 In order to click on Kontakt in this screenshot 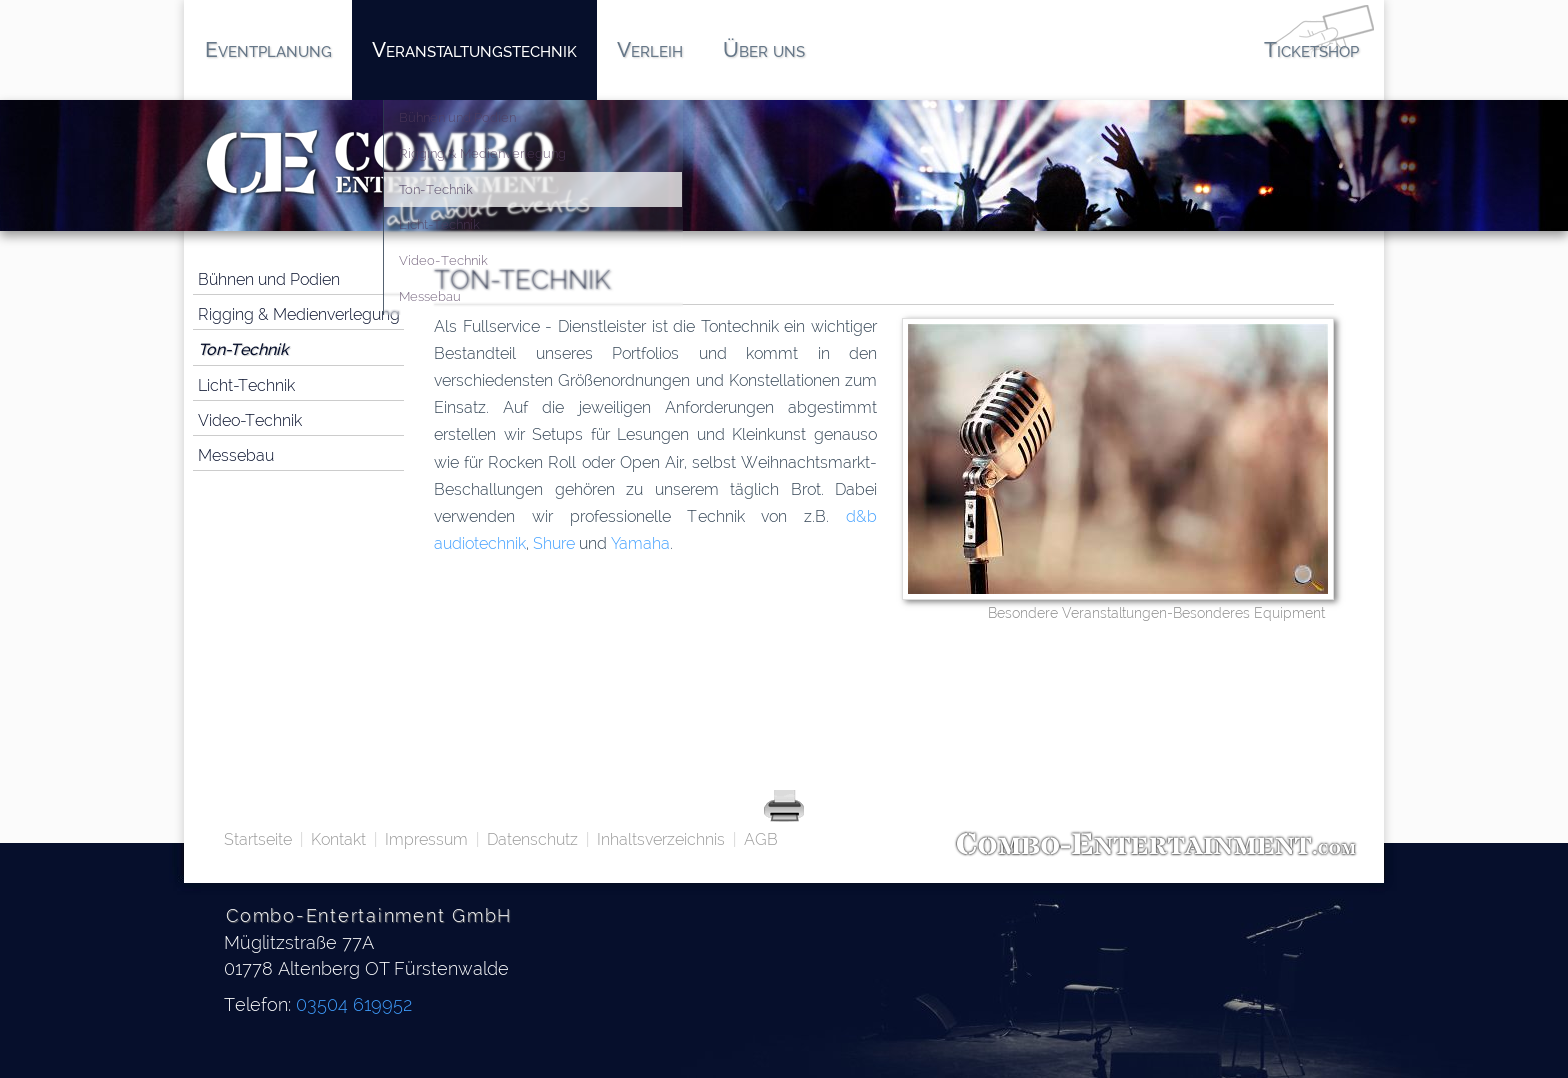, I will do `click(338, 839)`.